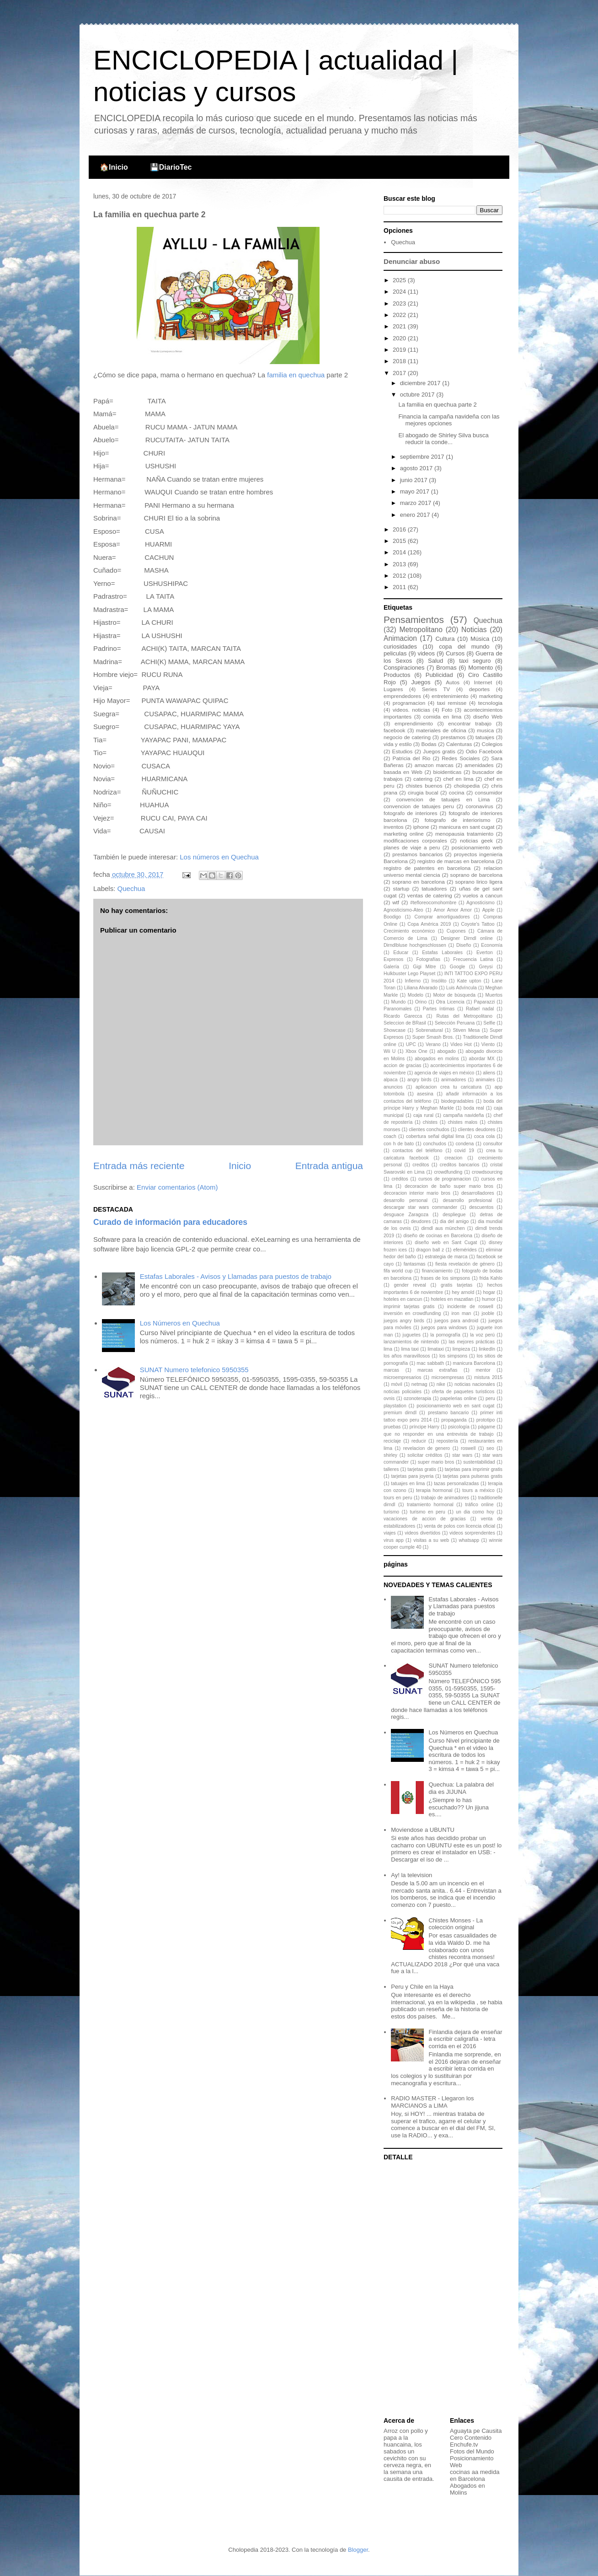 The image size is (598, 2576). I want to click on Fotografías, so click(428, 959).